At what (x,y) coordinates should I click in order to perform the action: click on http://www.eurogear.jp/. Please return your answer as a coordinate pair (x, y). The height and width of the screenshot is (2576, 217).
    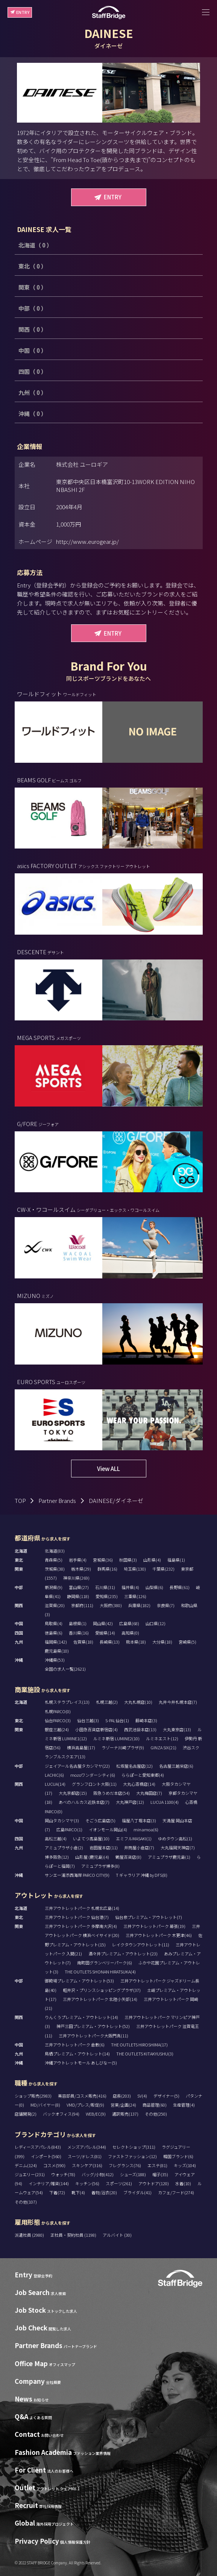
    Looking at the image, I should click on (87, 541).